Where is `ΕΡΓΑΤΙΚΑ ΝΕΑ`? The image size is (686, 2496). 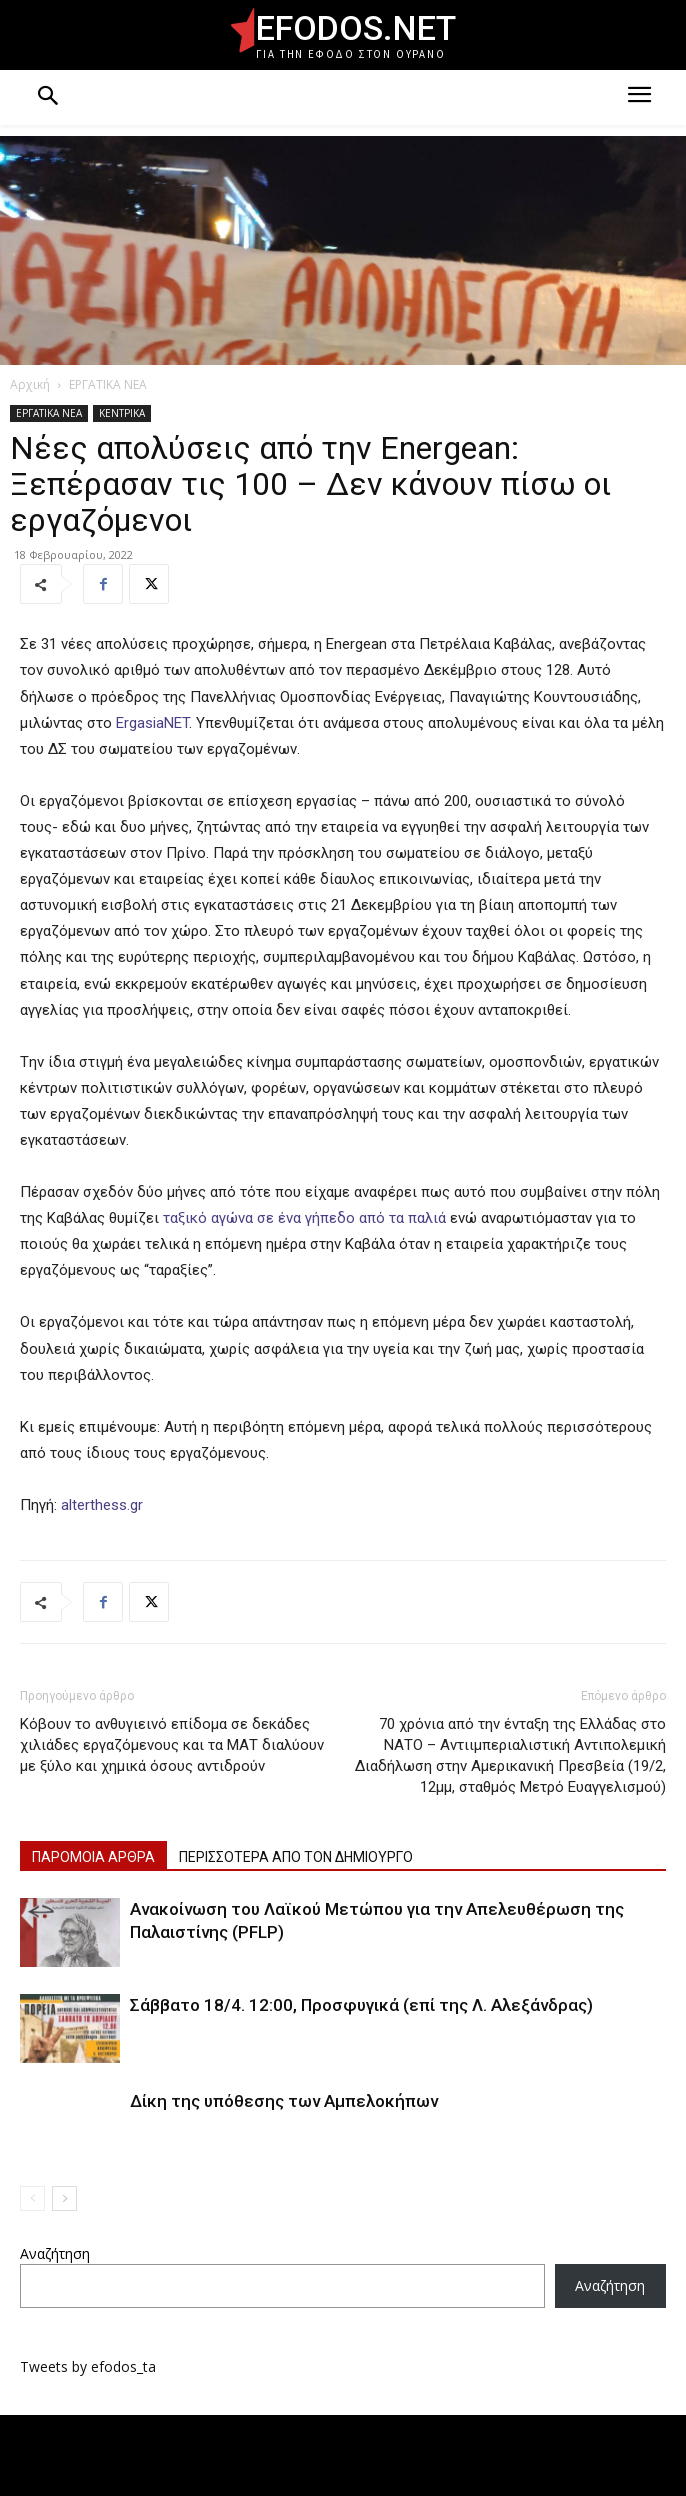 ΕΡΓΑΤΙΚΑ ΝΕΑ is located at coordinates (108, 384).